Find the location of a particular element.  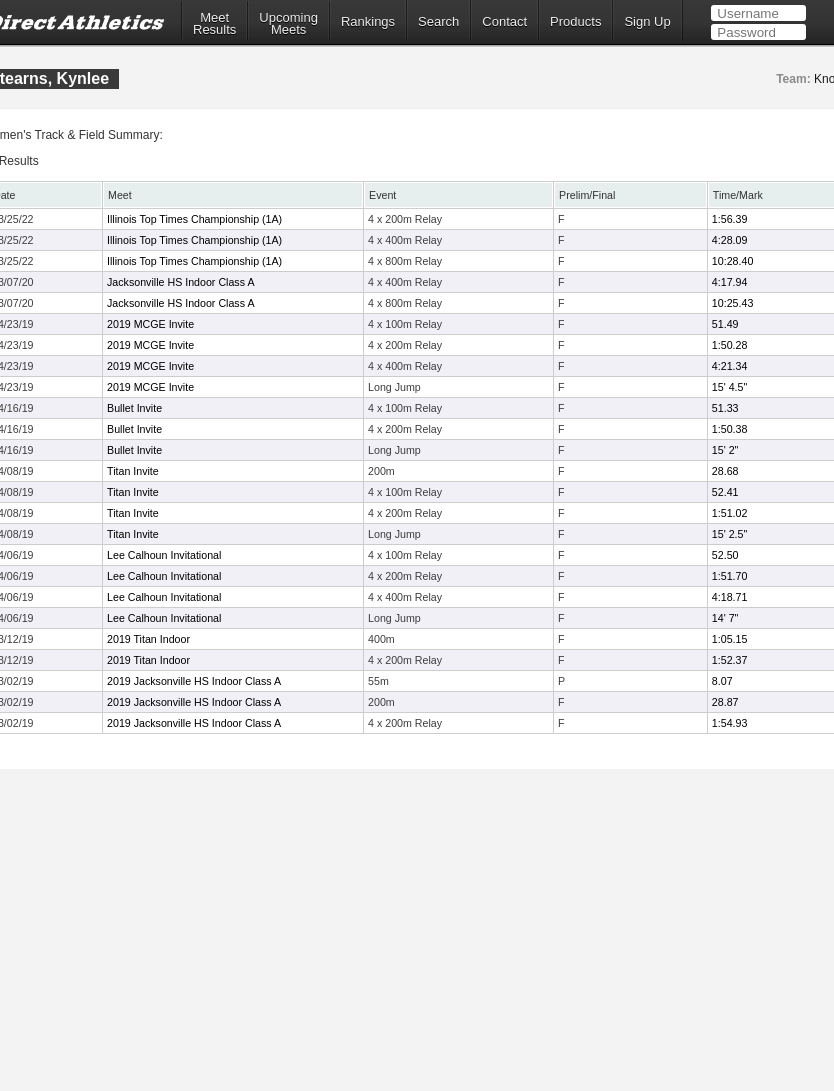

MeetResults is located at coordinates (214, 24).